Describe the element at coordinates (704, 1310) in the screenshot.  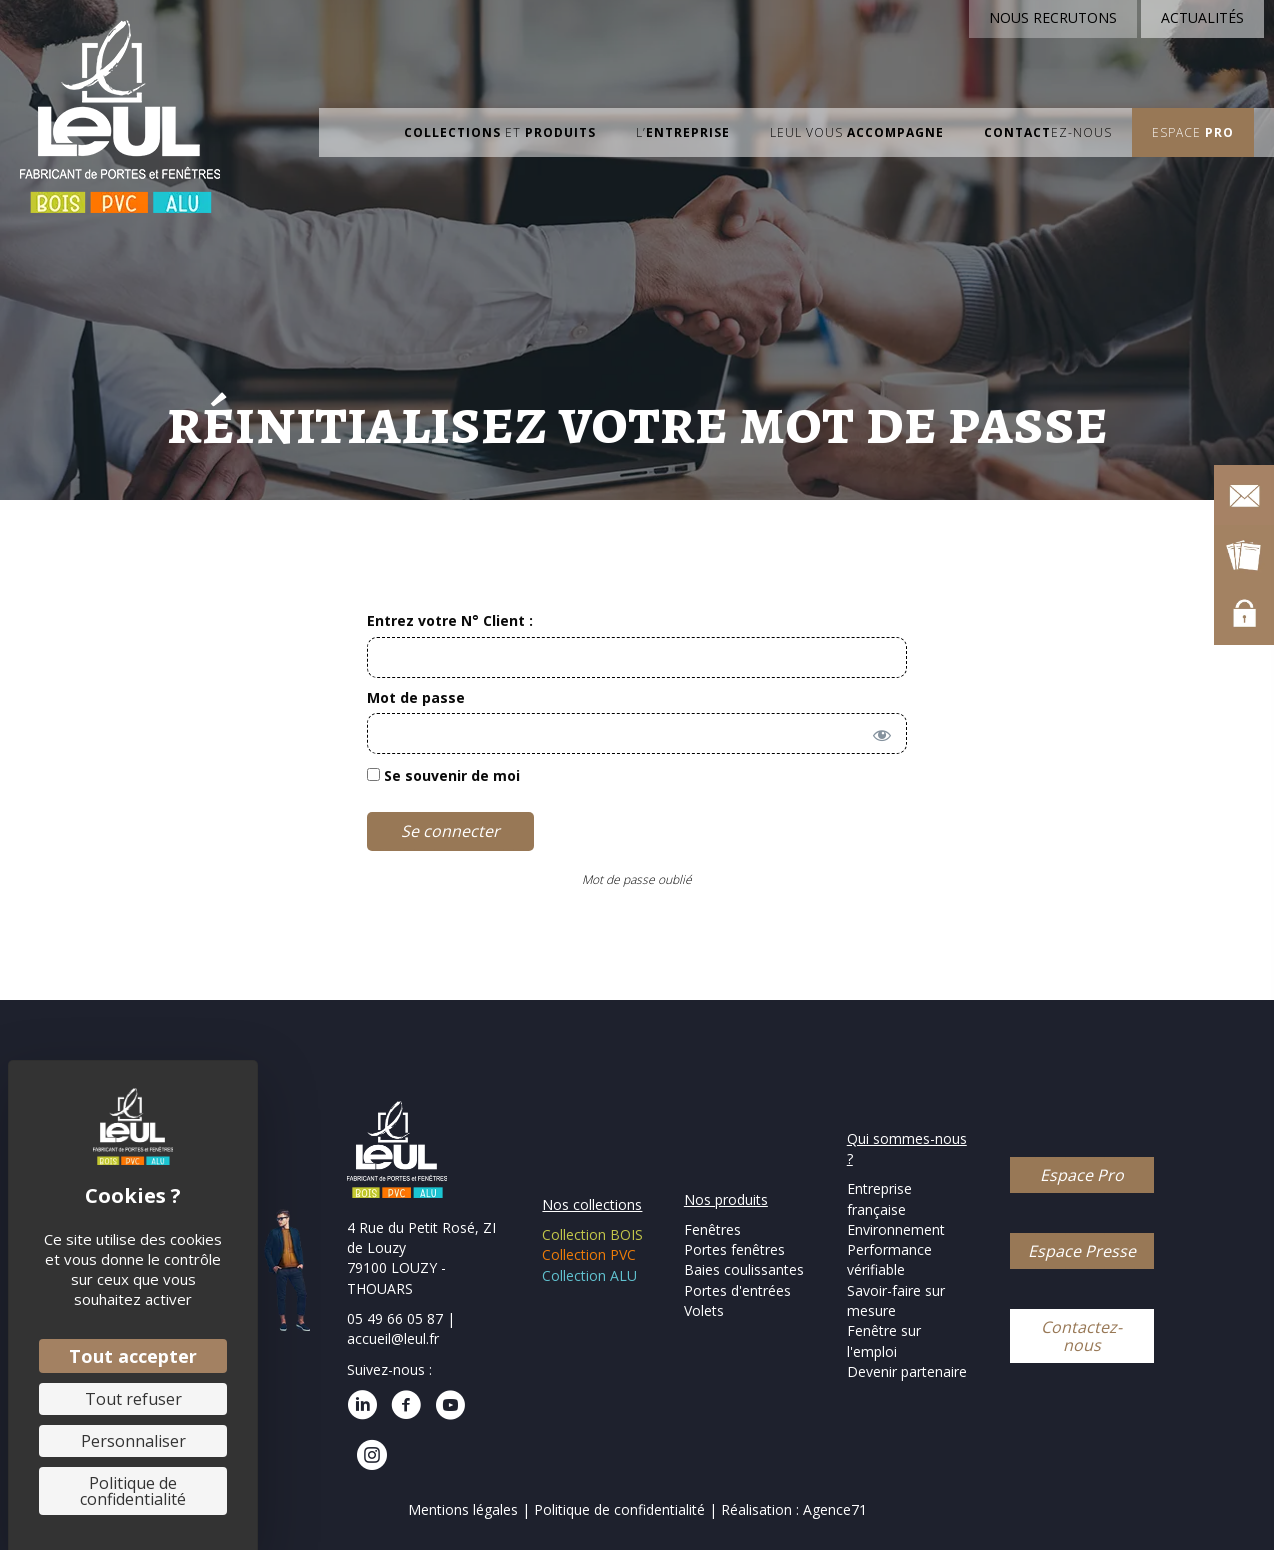
I see `Volets` at that location.